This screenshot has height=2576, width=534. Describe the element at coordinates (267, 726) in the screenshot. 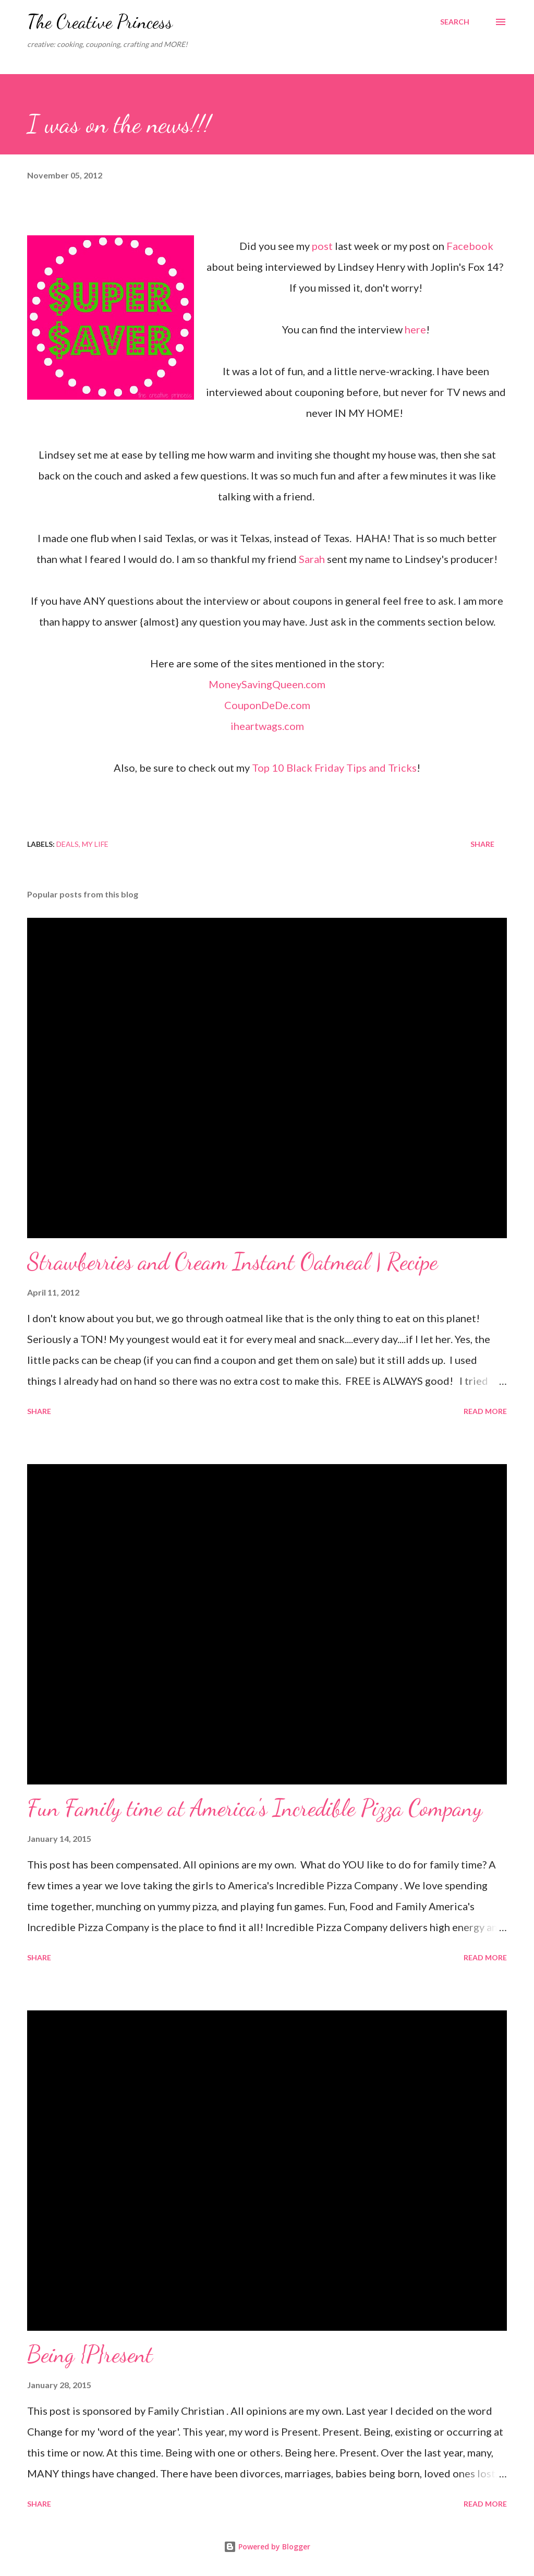

I see `iheartwags.com` at that location.